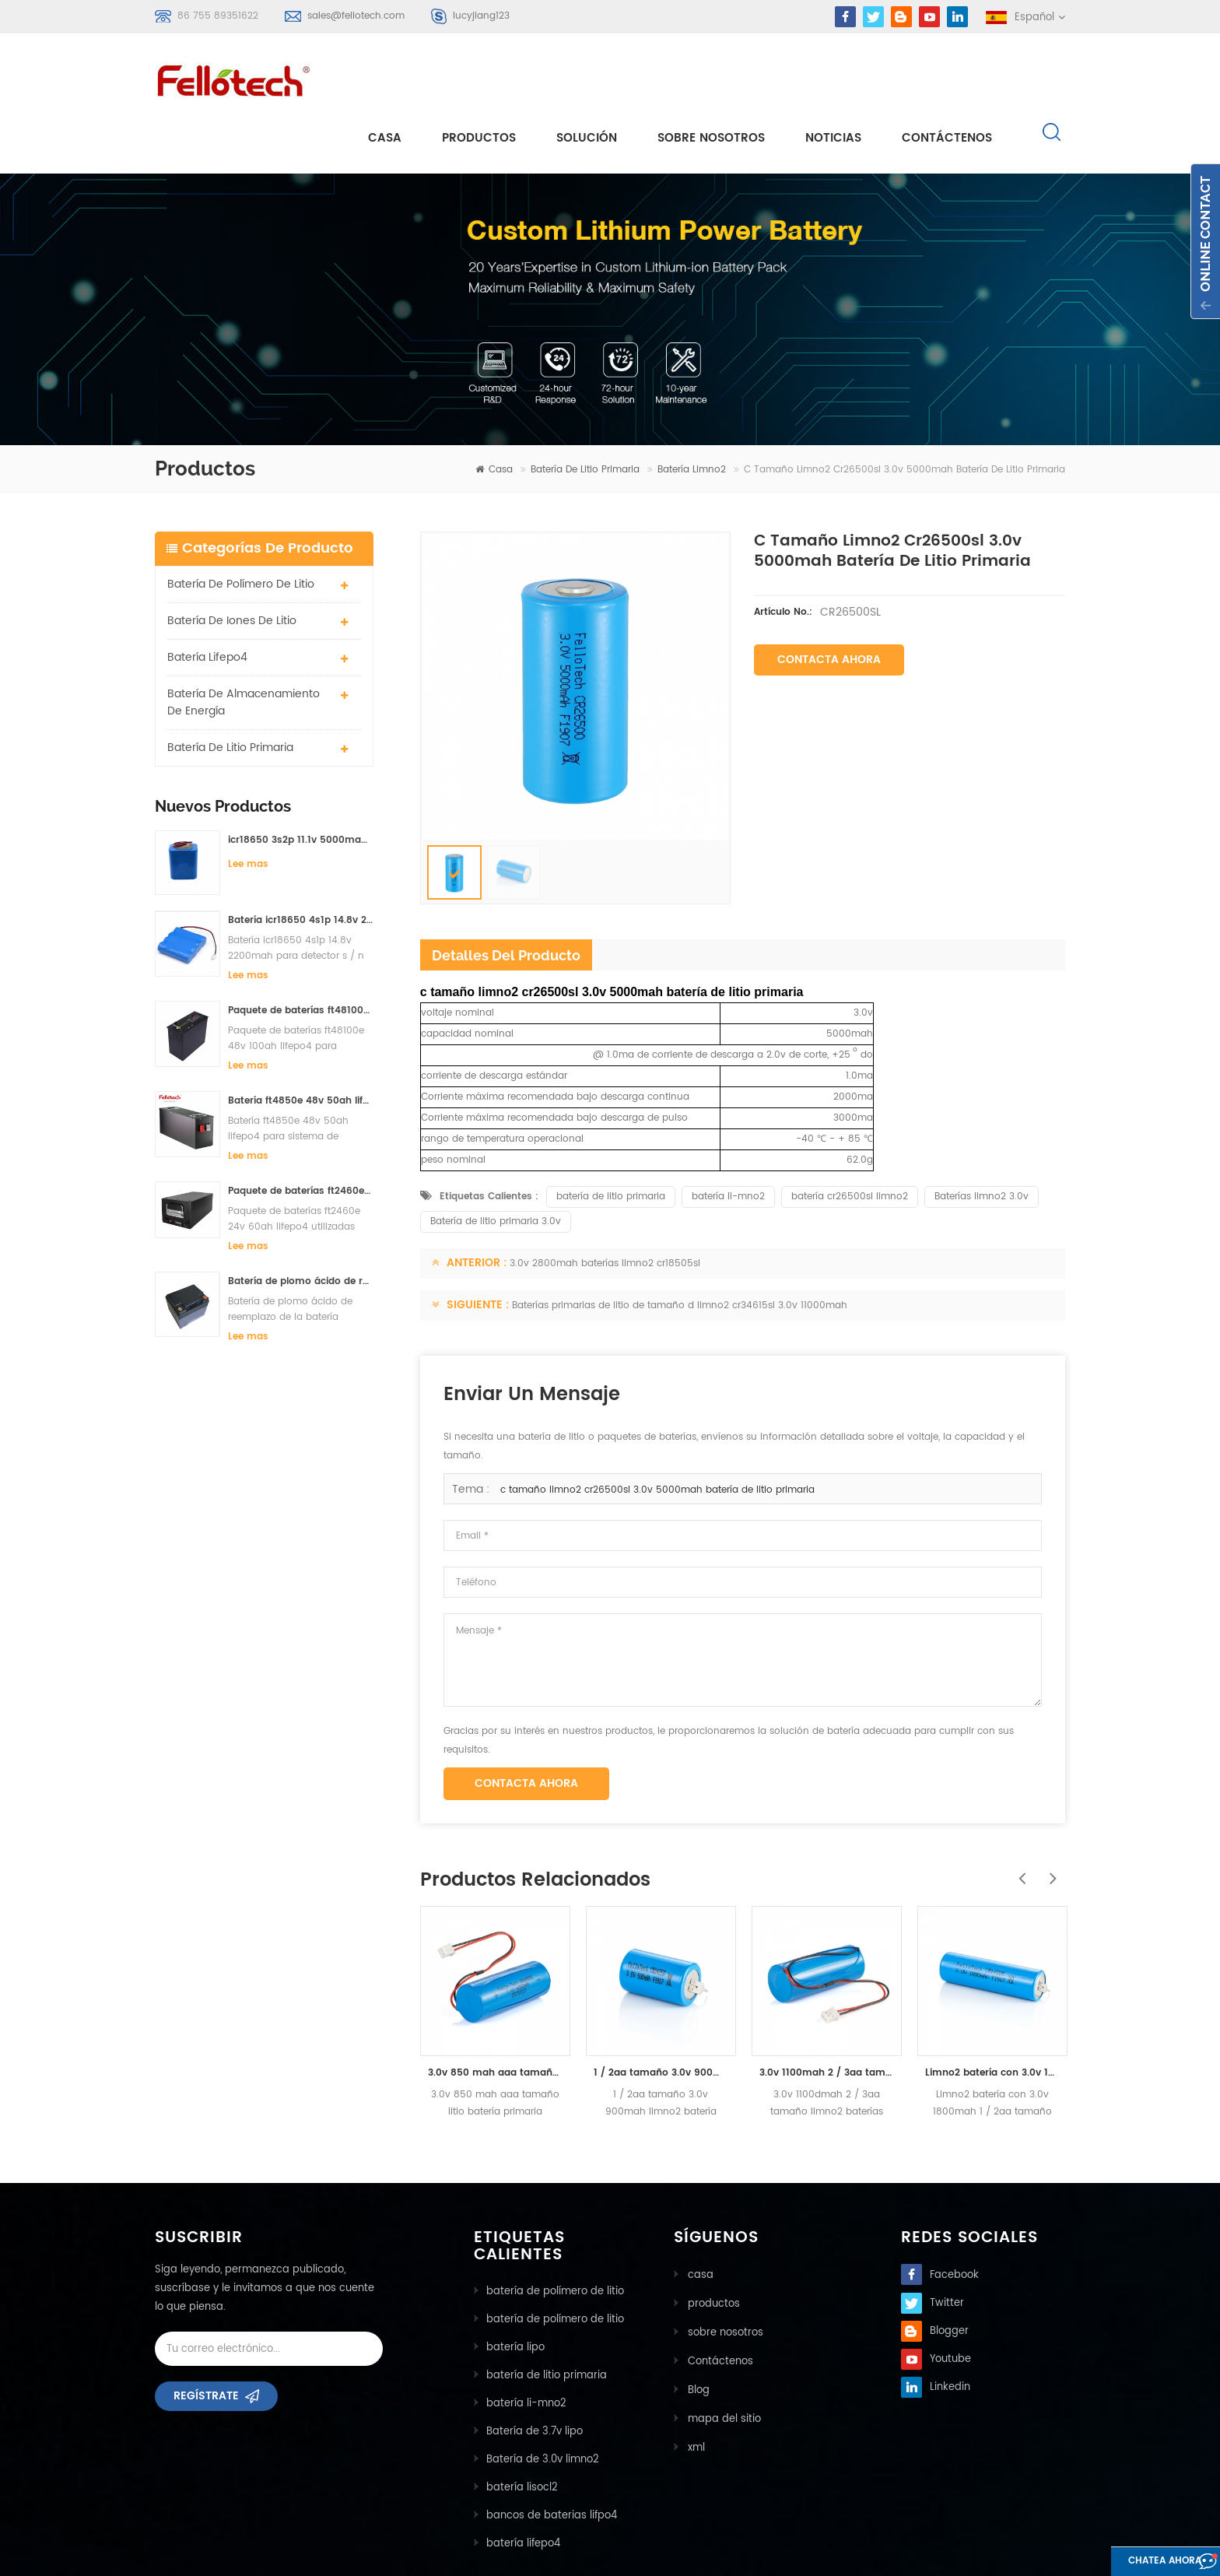  What do you see at coordinates (495, 2016) in the screenshot?
I see `3.0v 850 mah aaa tamaño litio batería primaria cr10450bl` at bounding box center [495, 2016].